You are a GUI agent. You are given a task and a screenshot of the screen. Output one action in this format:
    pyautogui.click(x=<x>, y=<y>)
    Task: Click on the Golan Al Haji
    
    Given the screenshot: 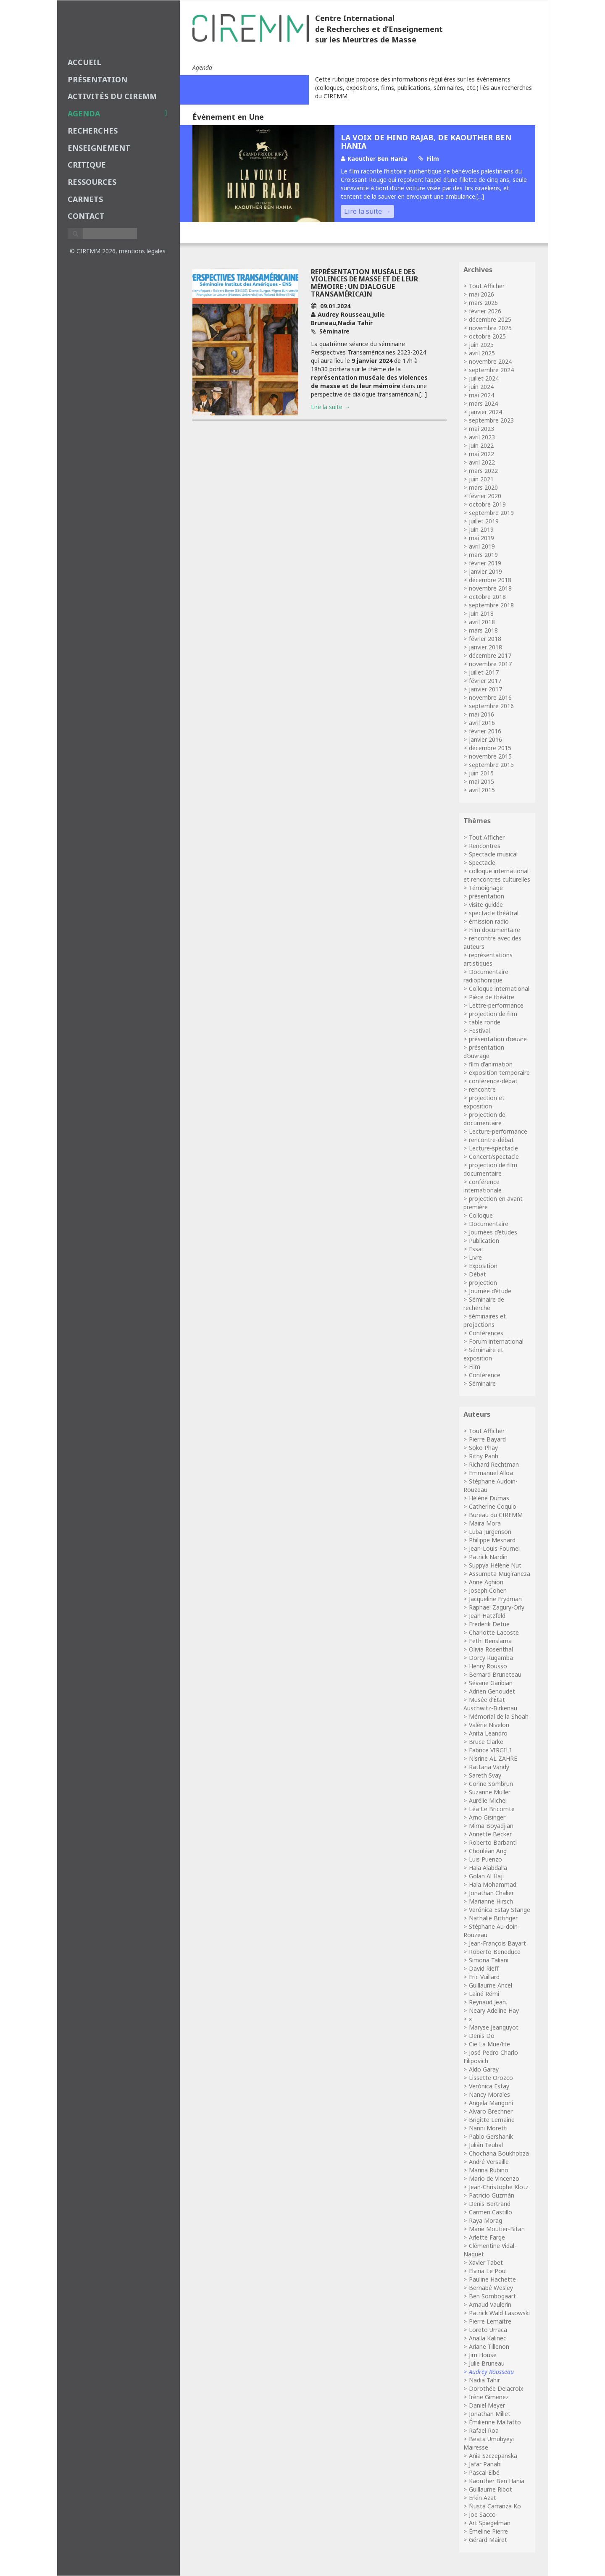 What is the action you would take?
    pyautogui.click(x=486, y=1876)
    